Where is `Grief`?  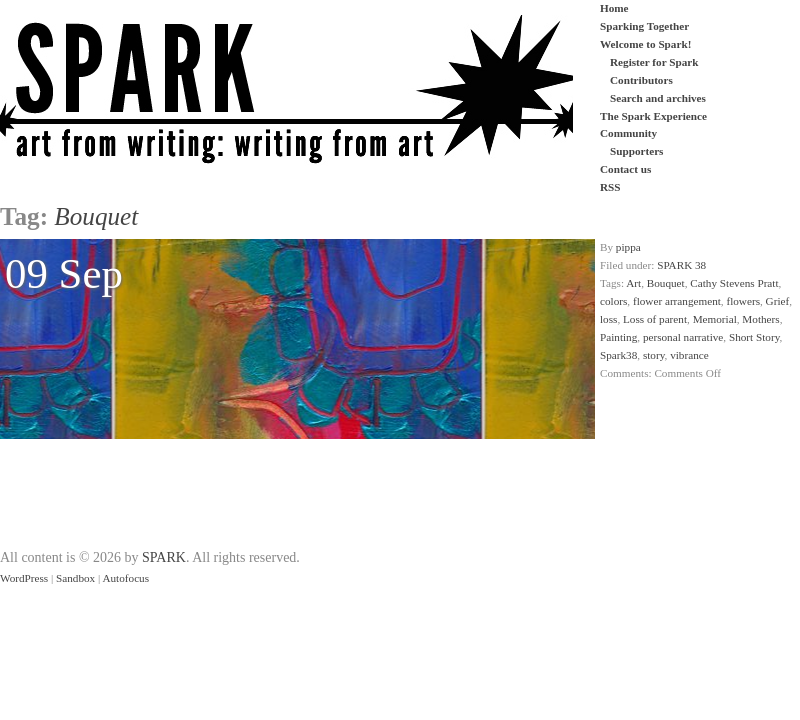 Grief is located at coordinates (778, 301).